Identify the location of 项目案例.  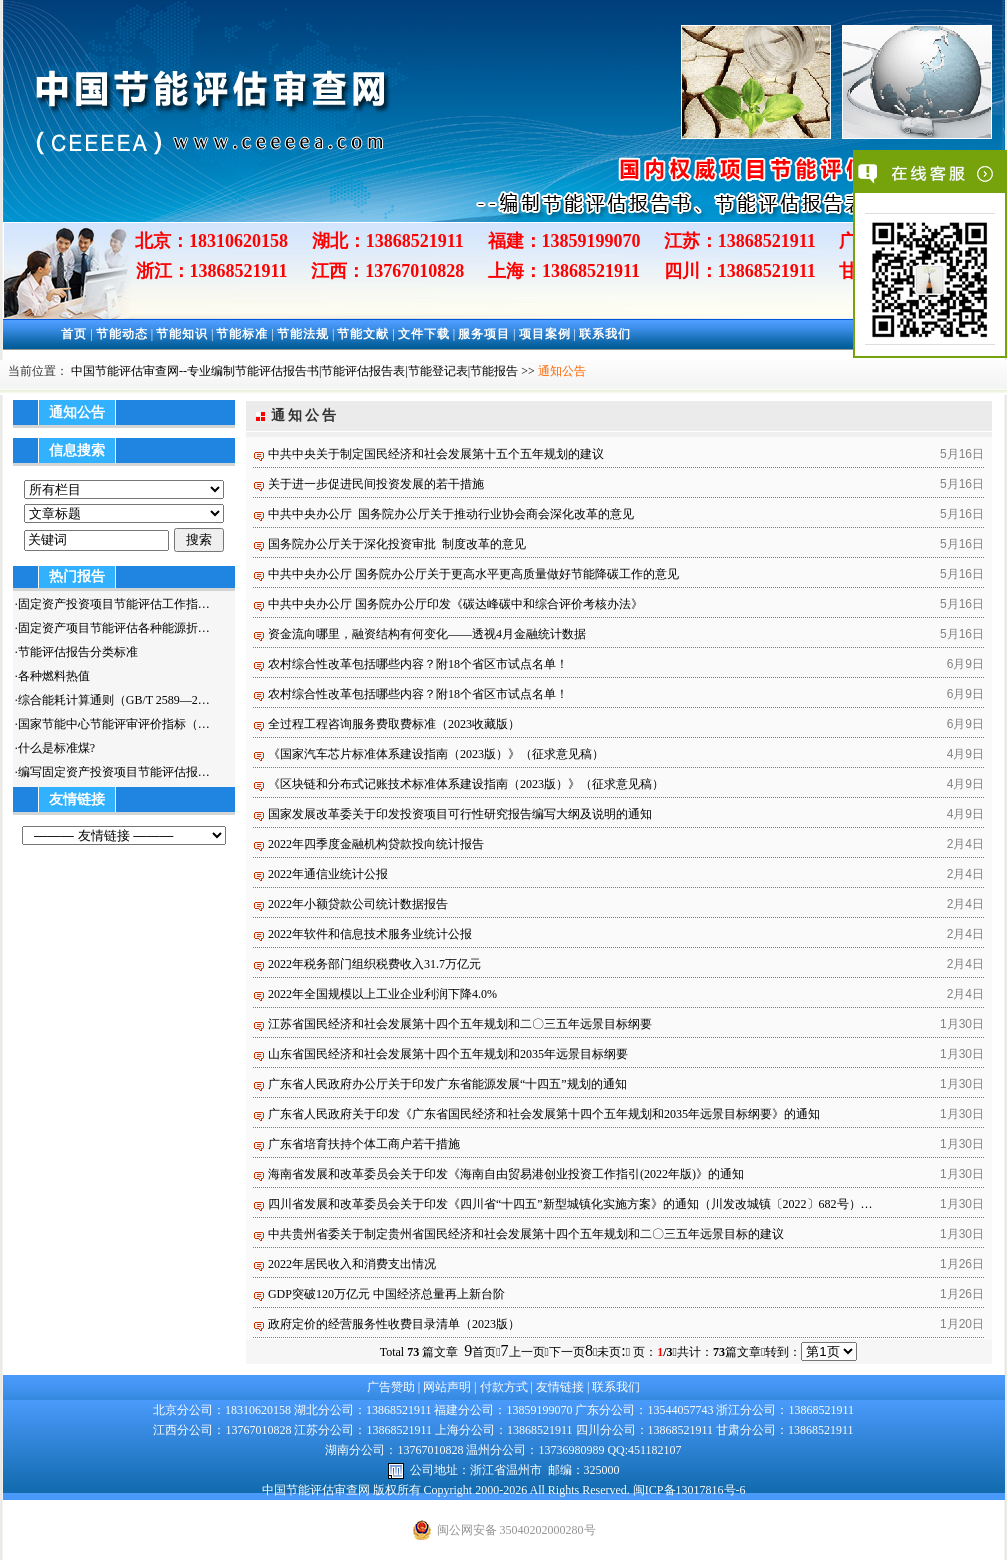
(545, 334).